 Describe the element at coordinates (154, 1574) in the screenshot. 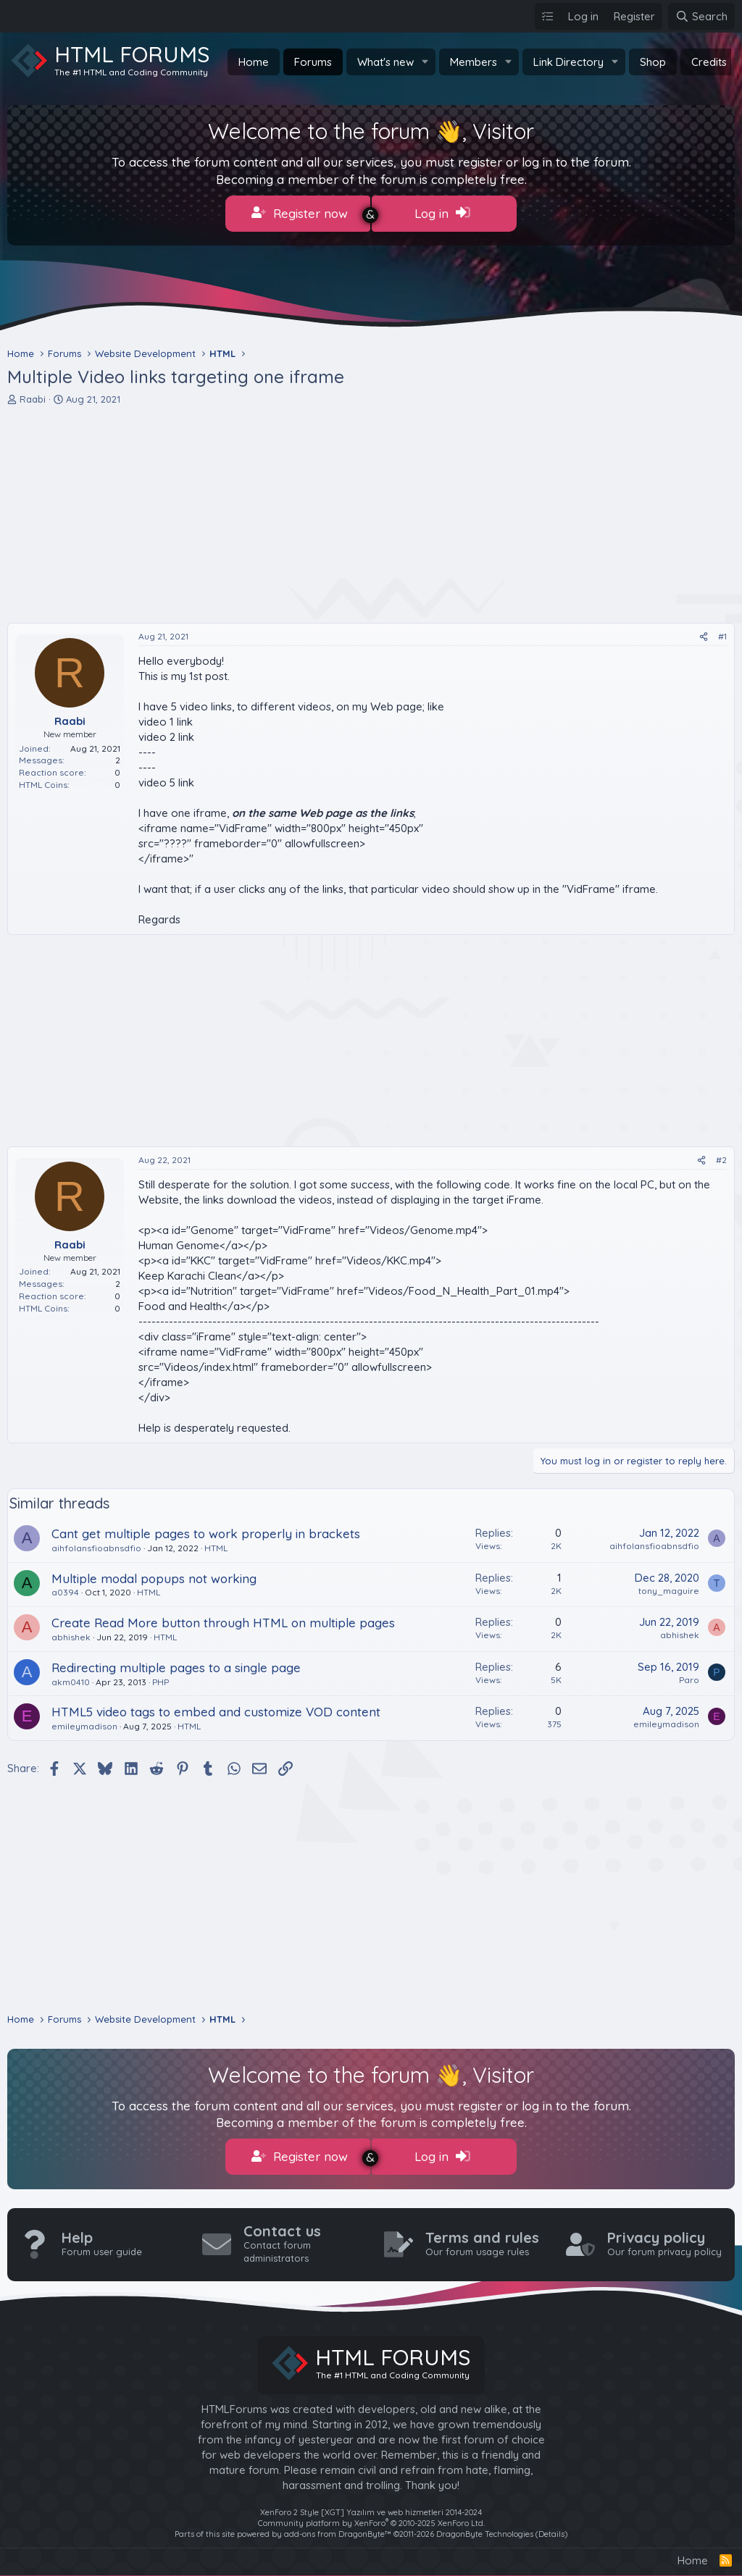

I see `Multiple modal popups not working` at that location.